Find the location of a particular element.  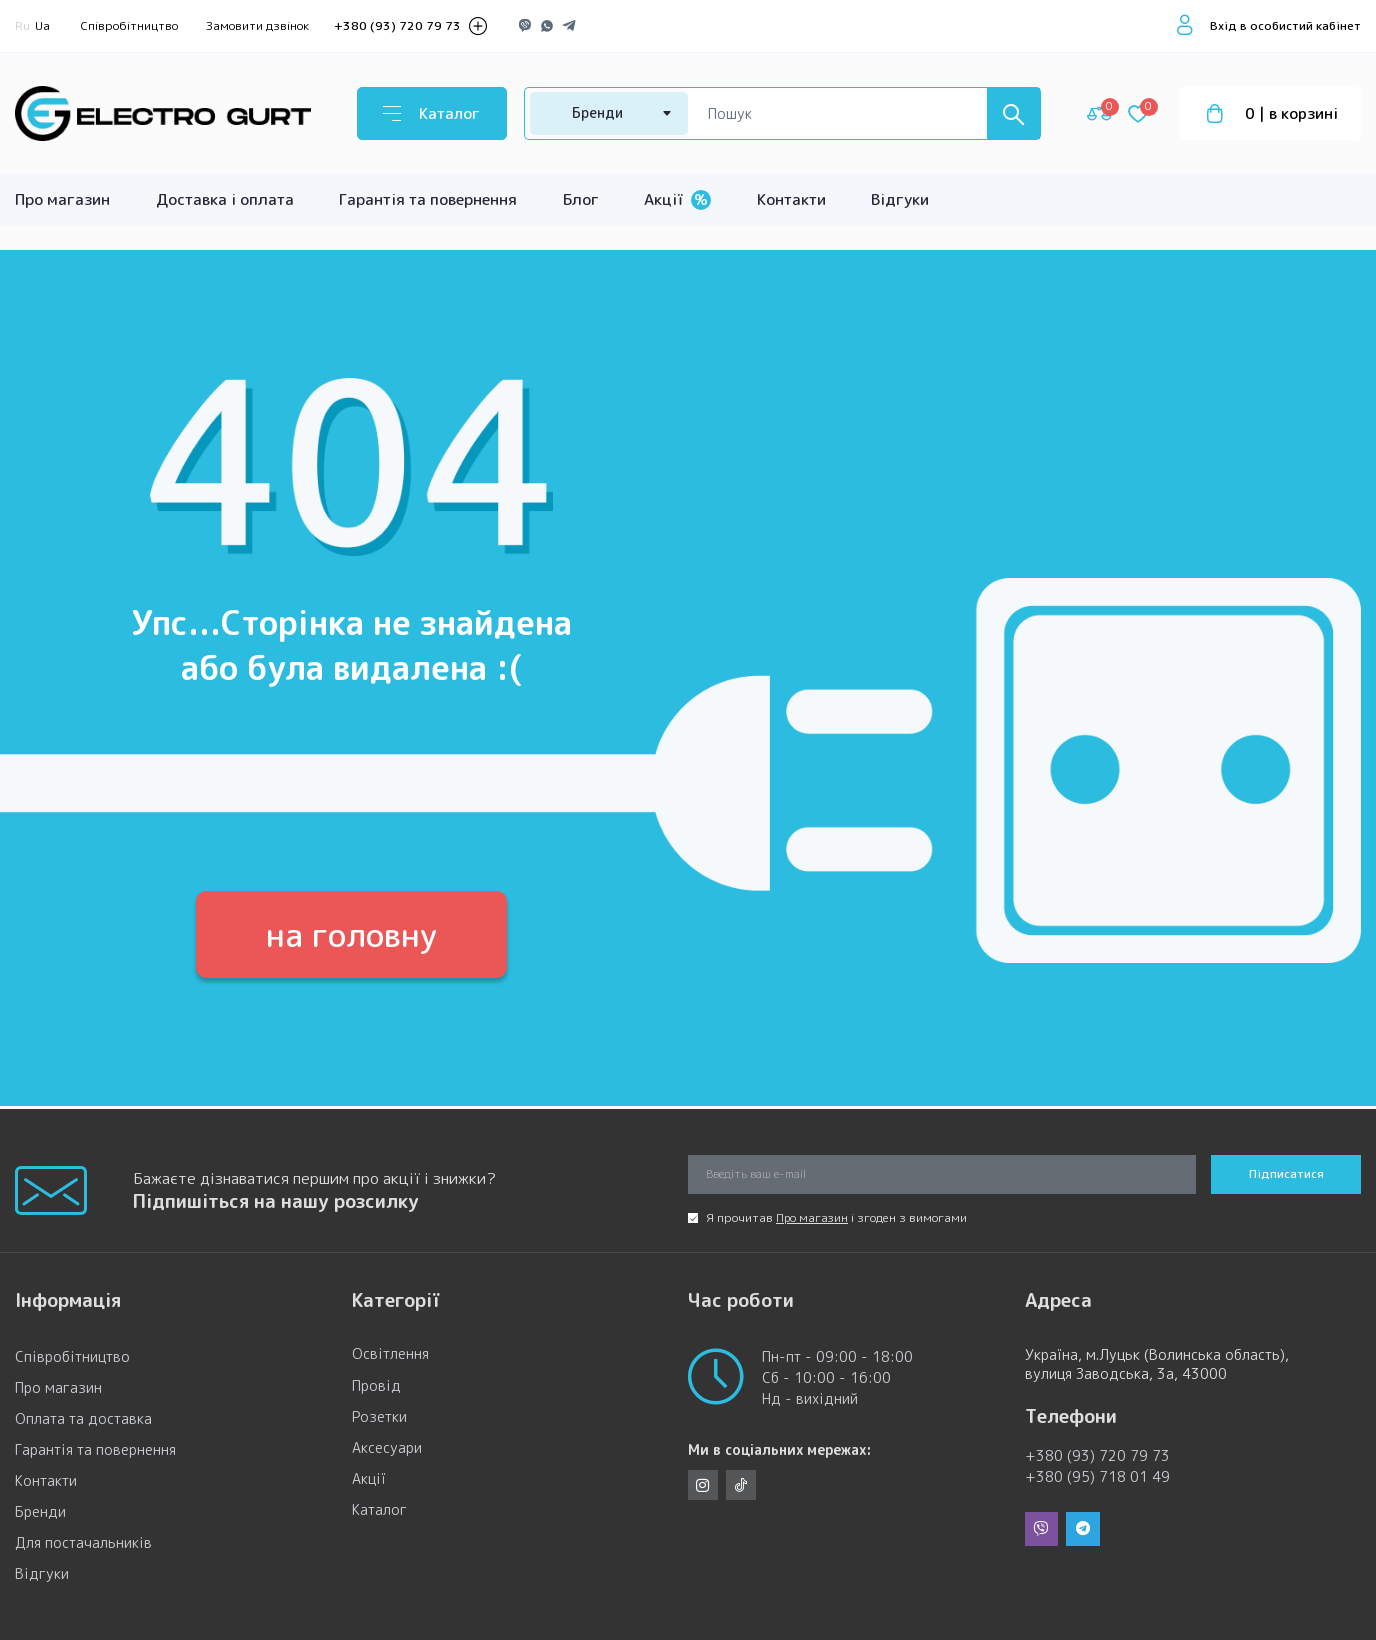

Блог is located at coordinates (581, 199).